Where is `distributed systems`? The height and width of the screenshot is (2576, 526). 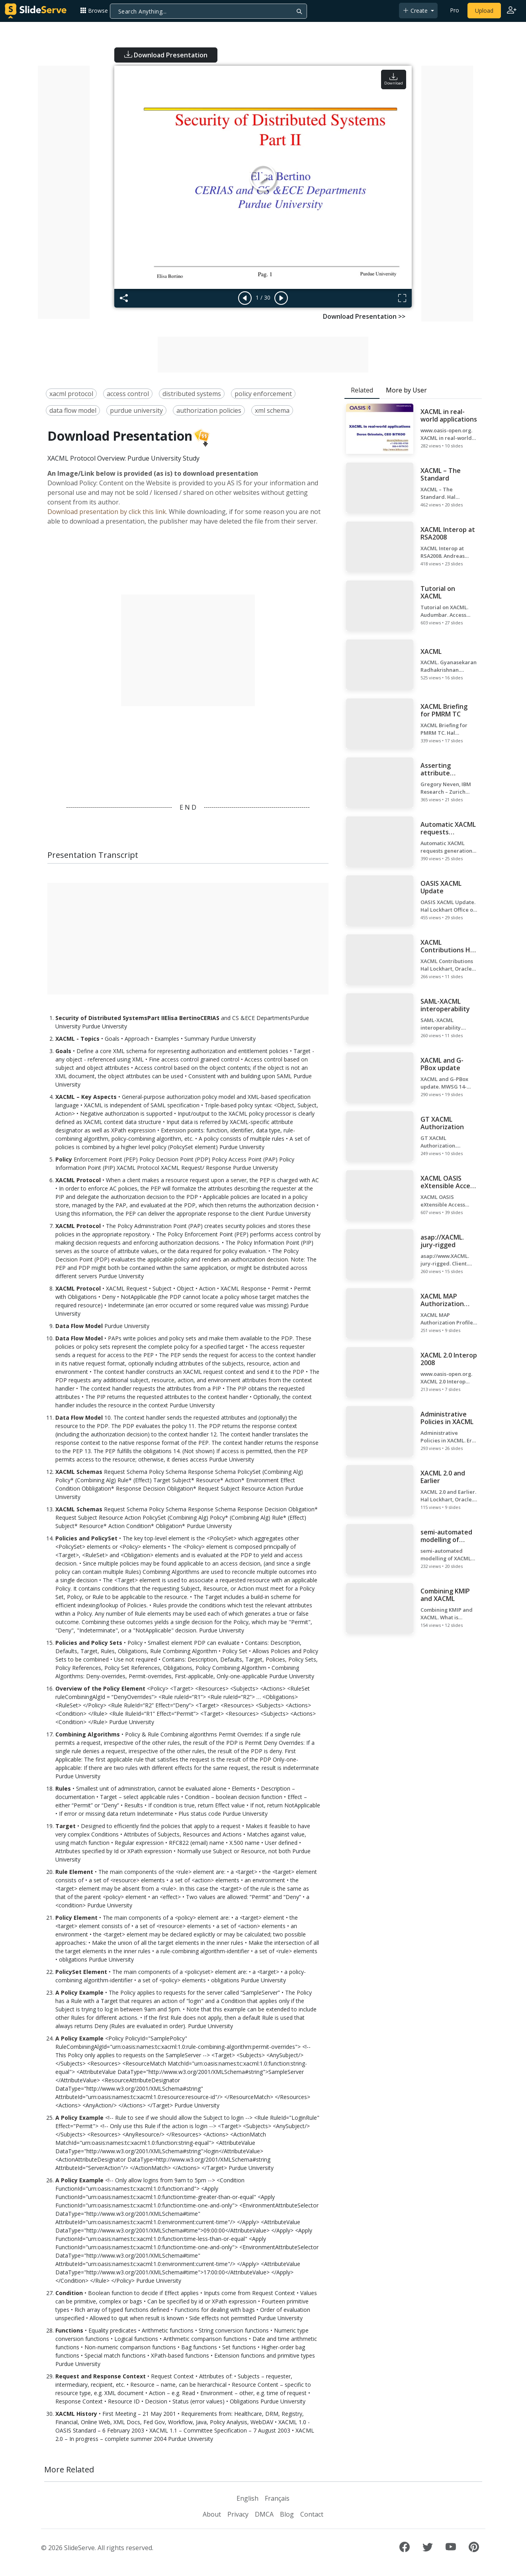
distributed systems is located at coordinates (191, 393).